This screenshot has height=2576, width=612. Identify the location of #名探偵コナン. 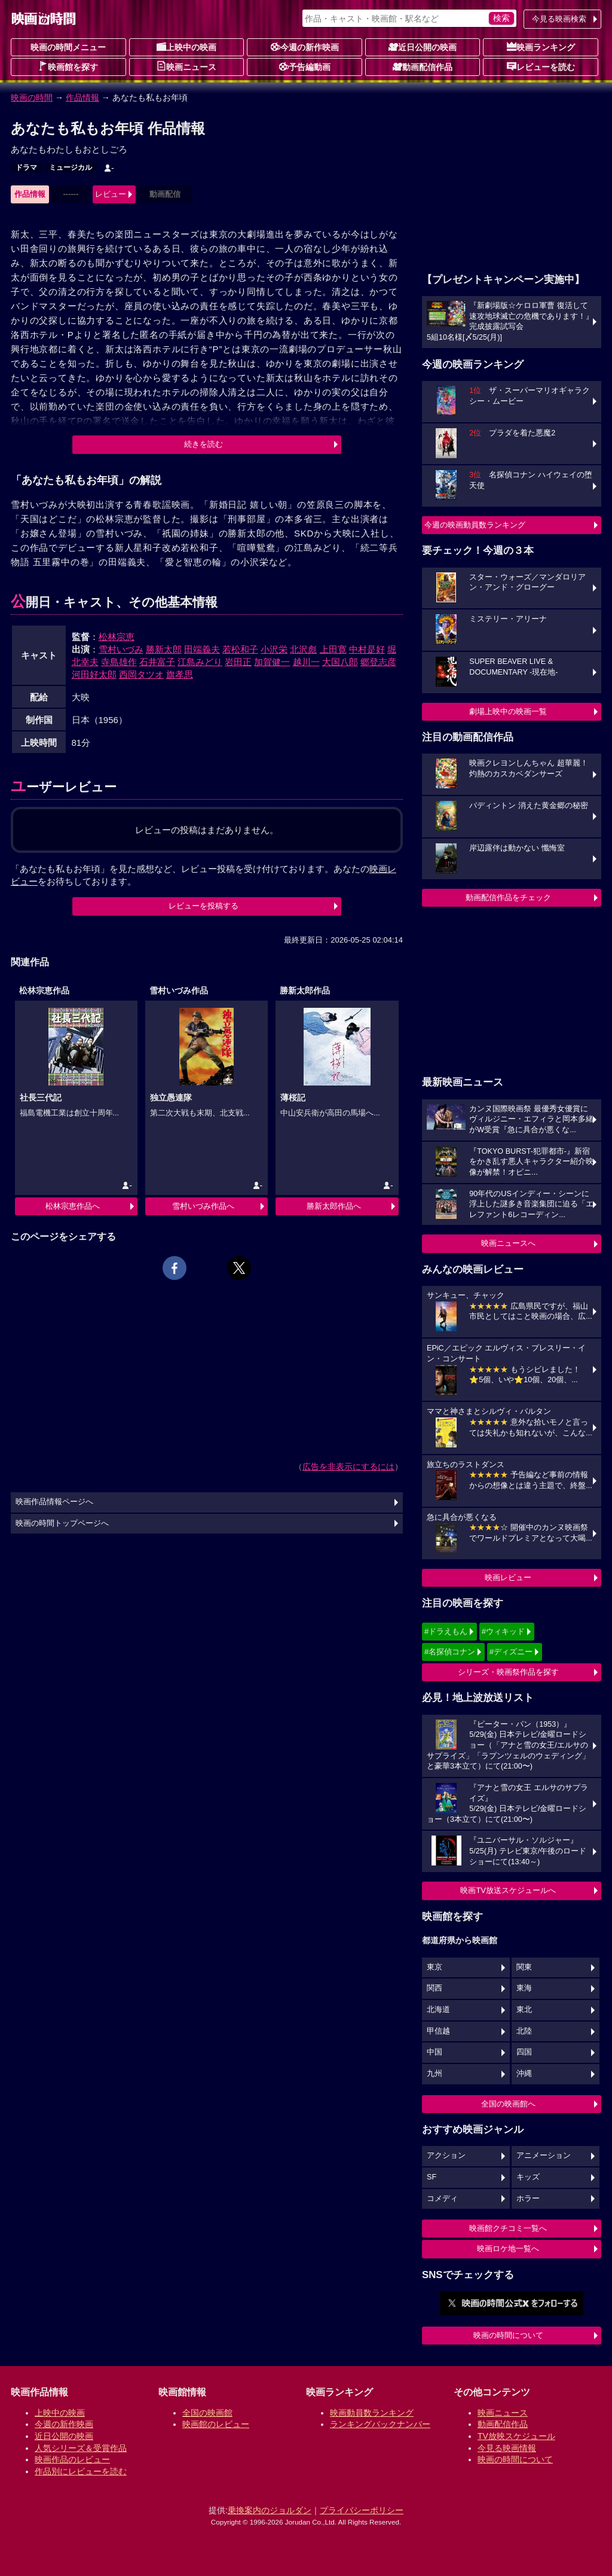
(449, 1651).